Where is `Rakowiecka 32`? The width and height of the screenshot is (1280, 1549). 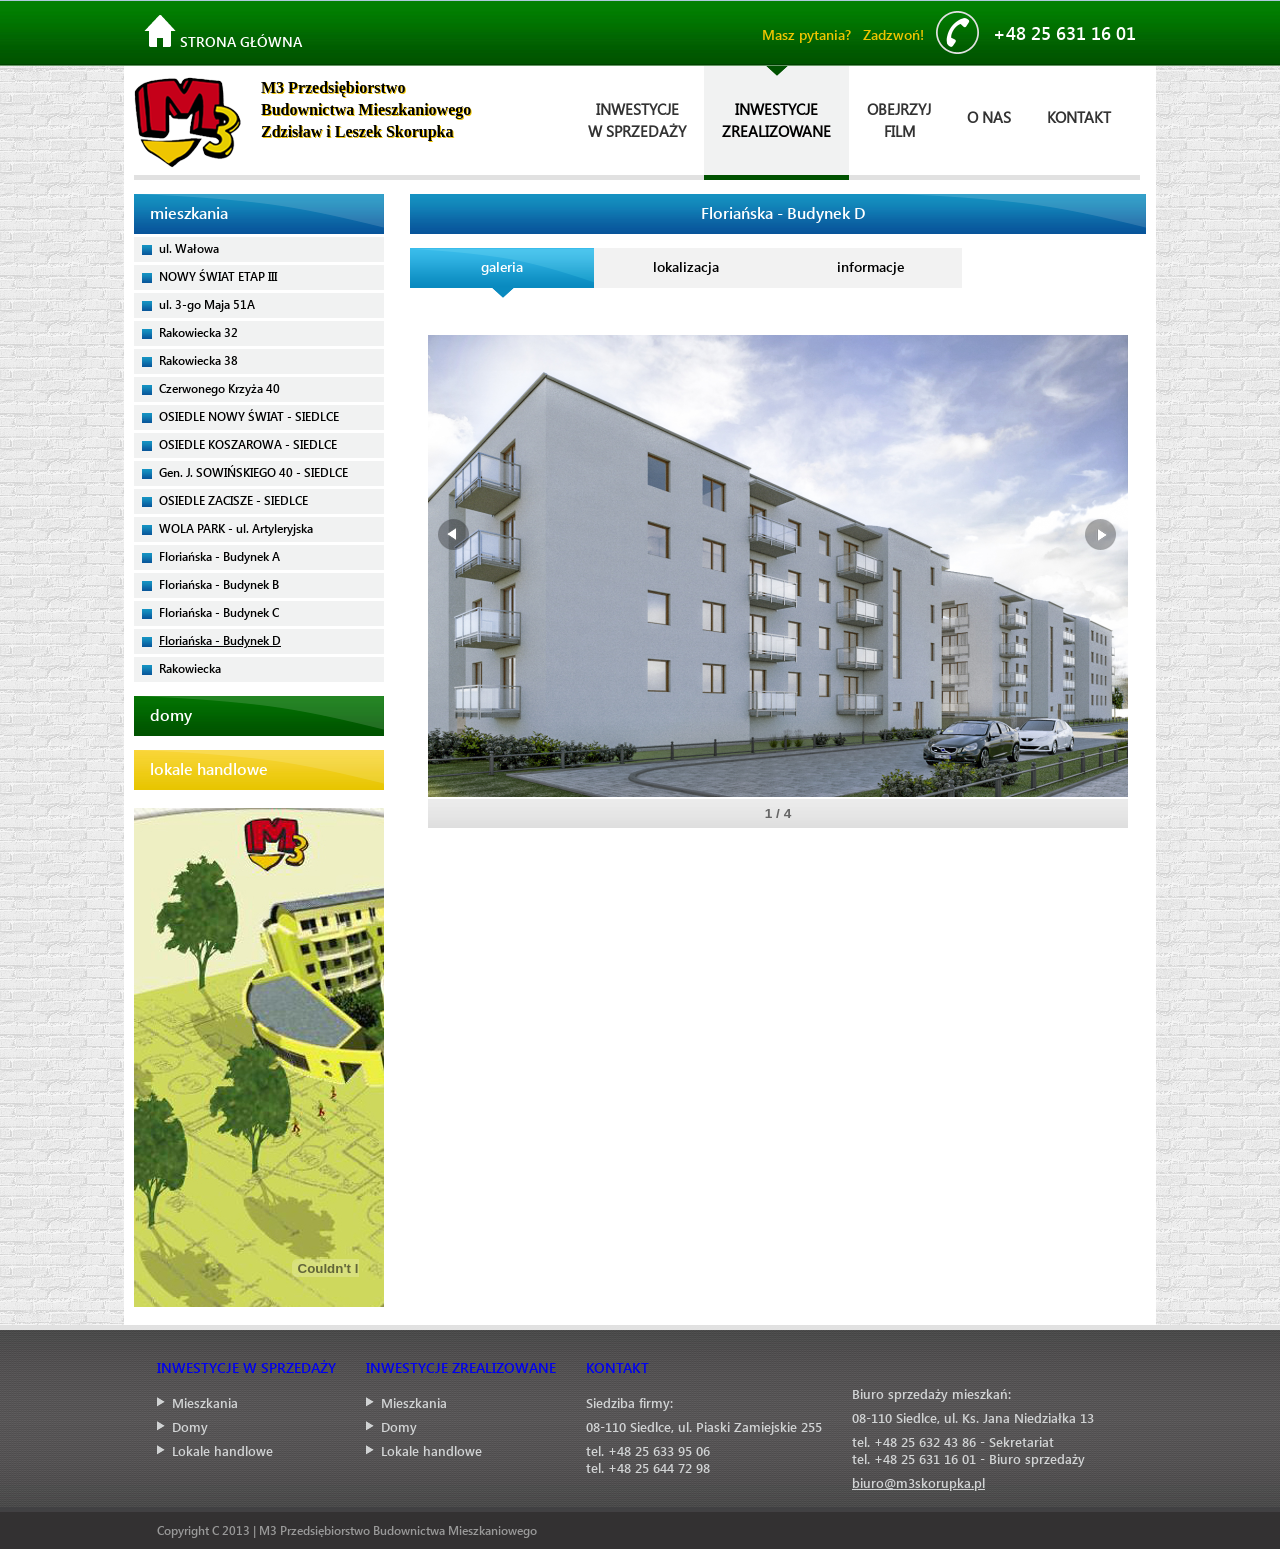
Rakowiecka 32 is located at coordinates (198, 332).